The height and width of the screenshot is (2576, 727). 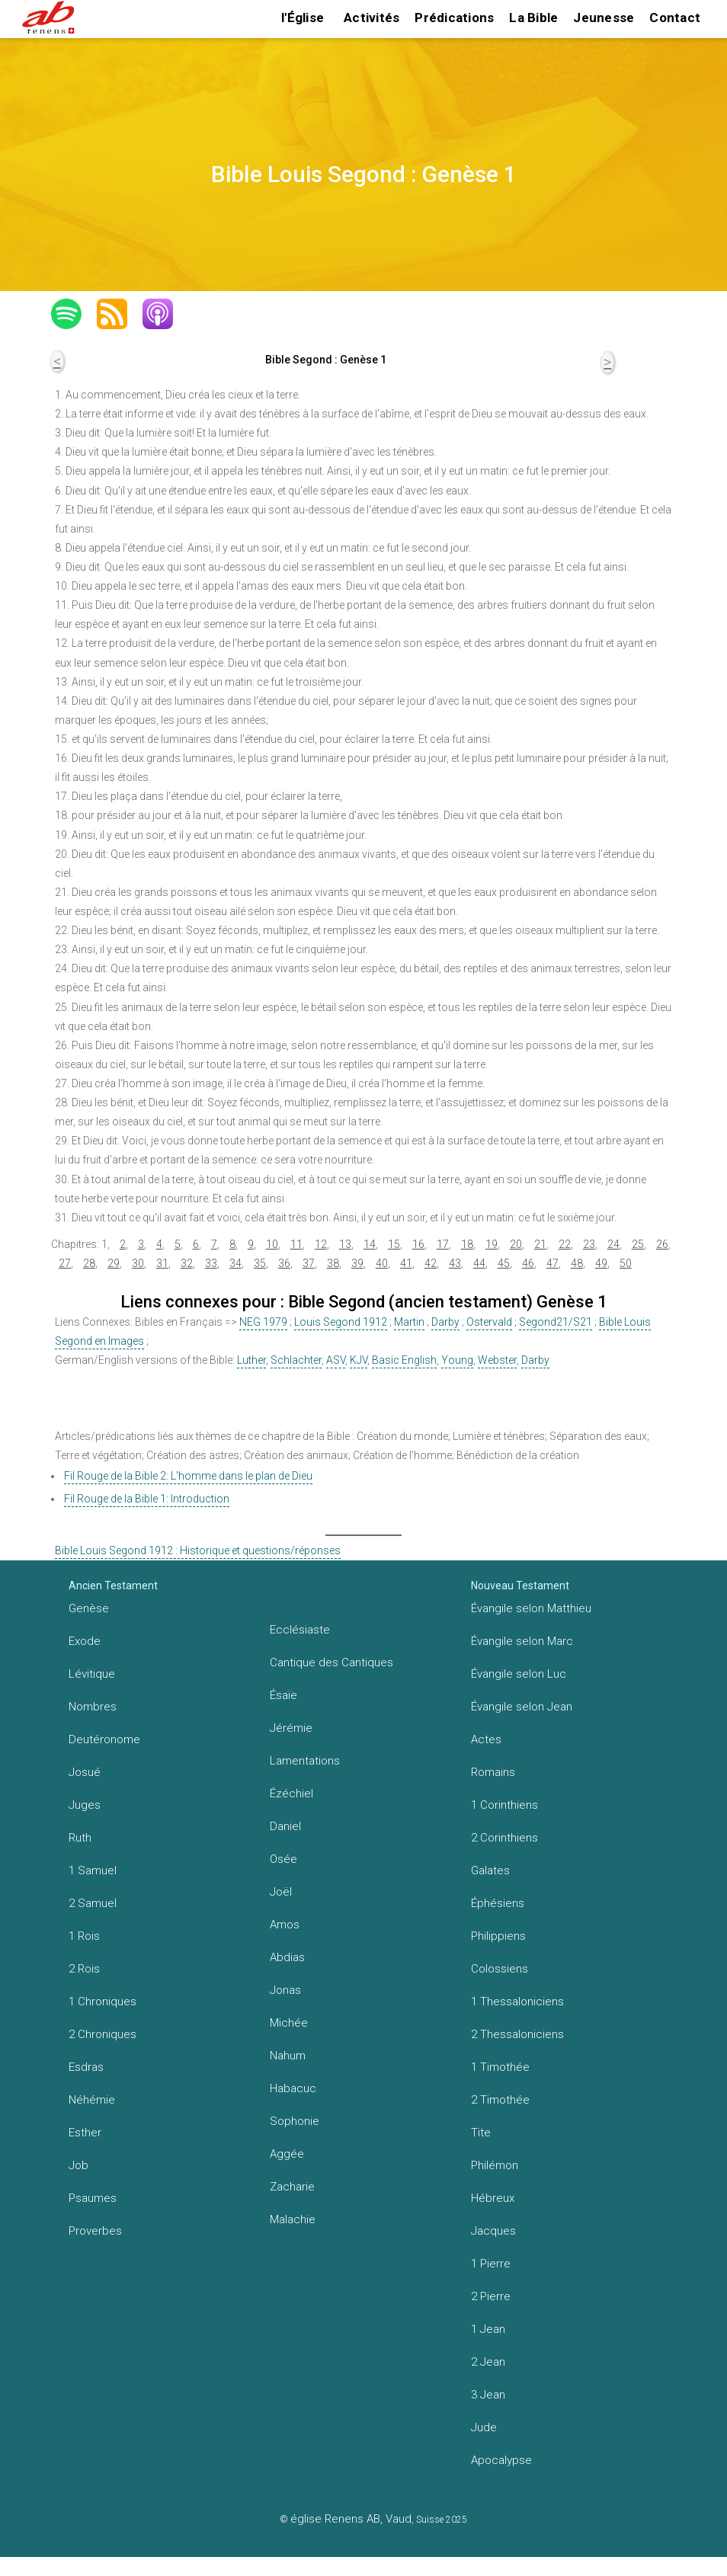 What do you see at coordinates (394, 1244) in the screenshot?
I see `15` at bounding box center [394, 1244].